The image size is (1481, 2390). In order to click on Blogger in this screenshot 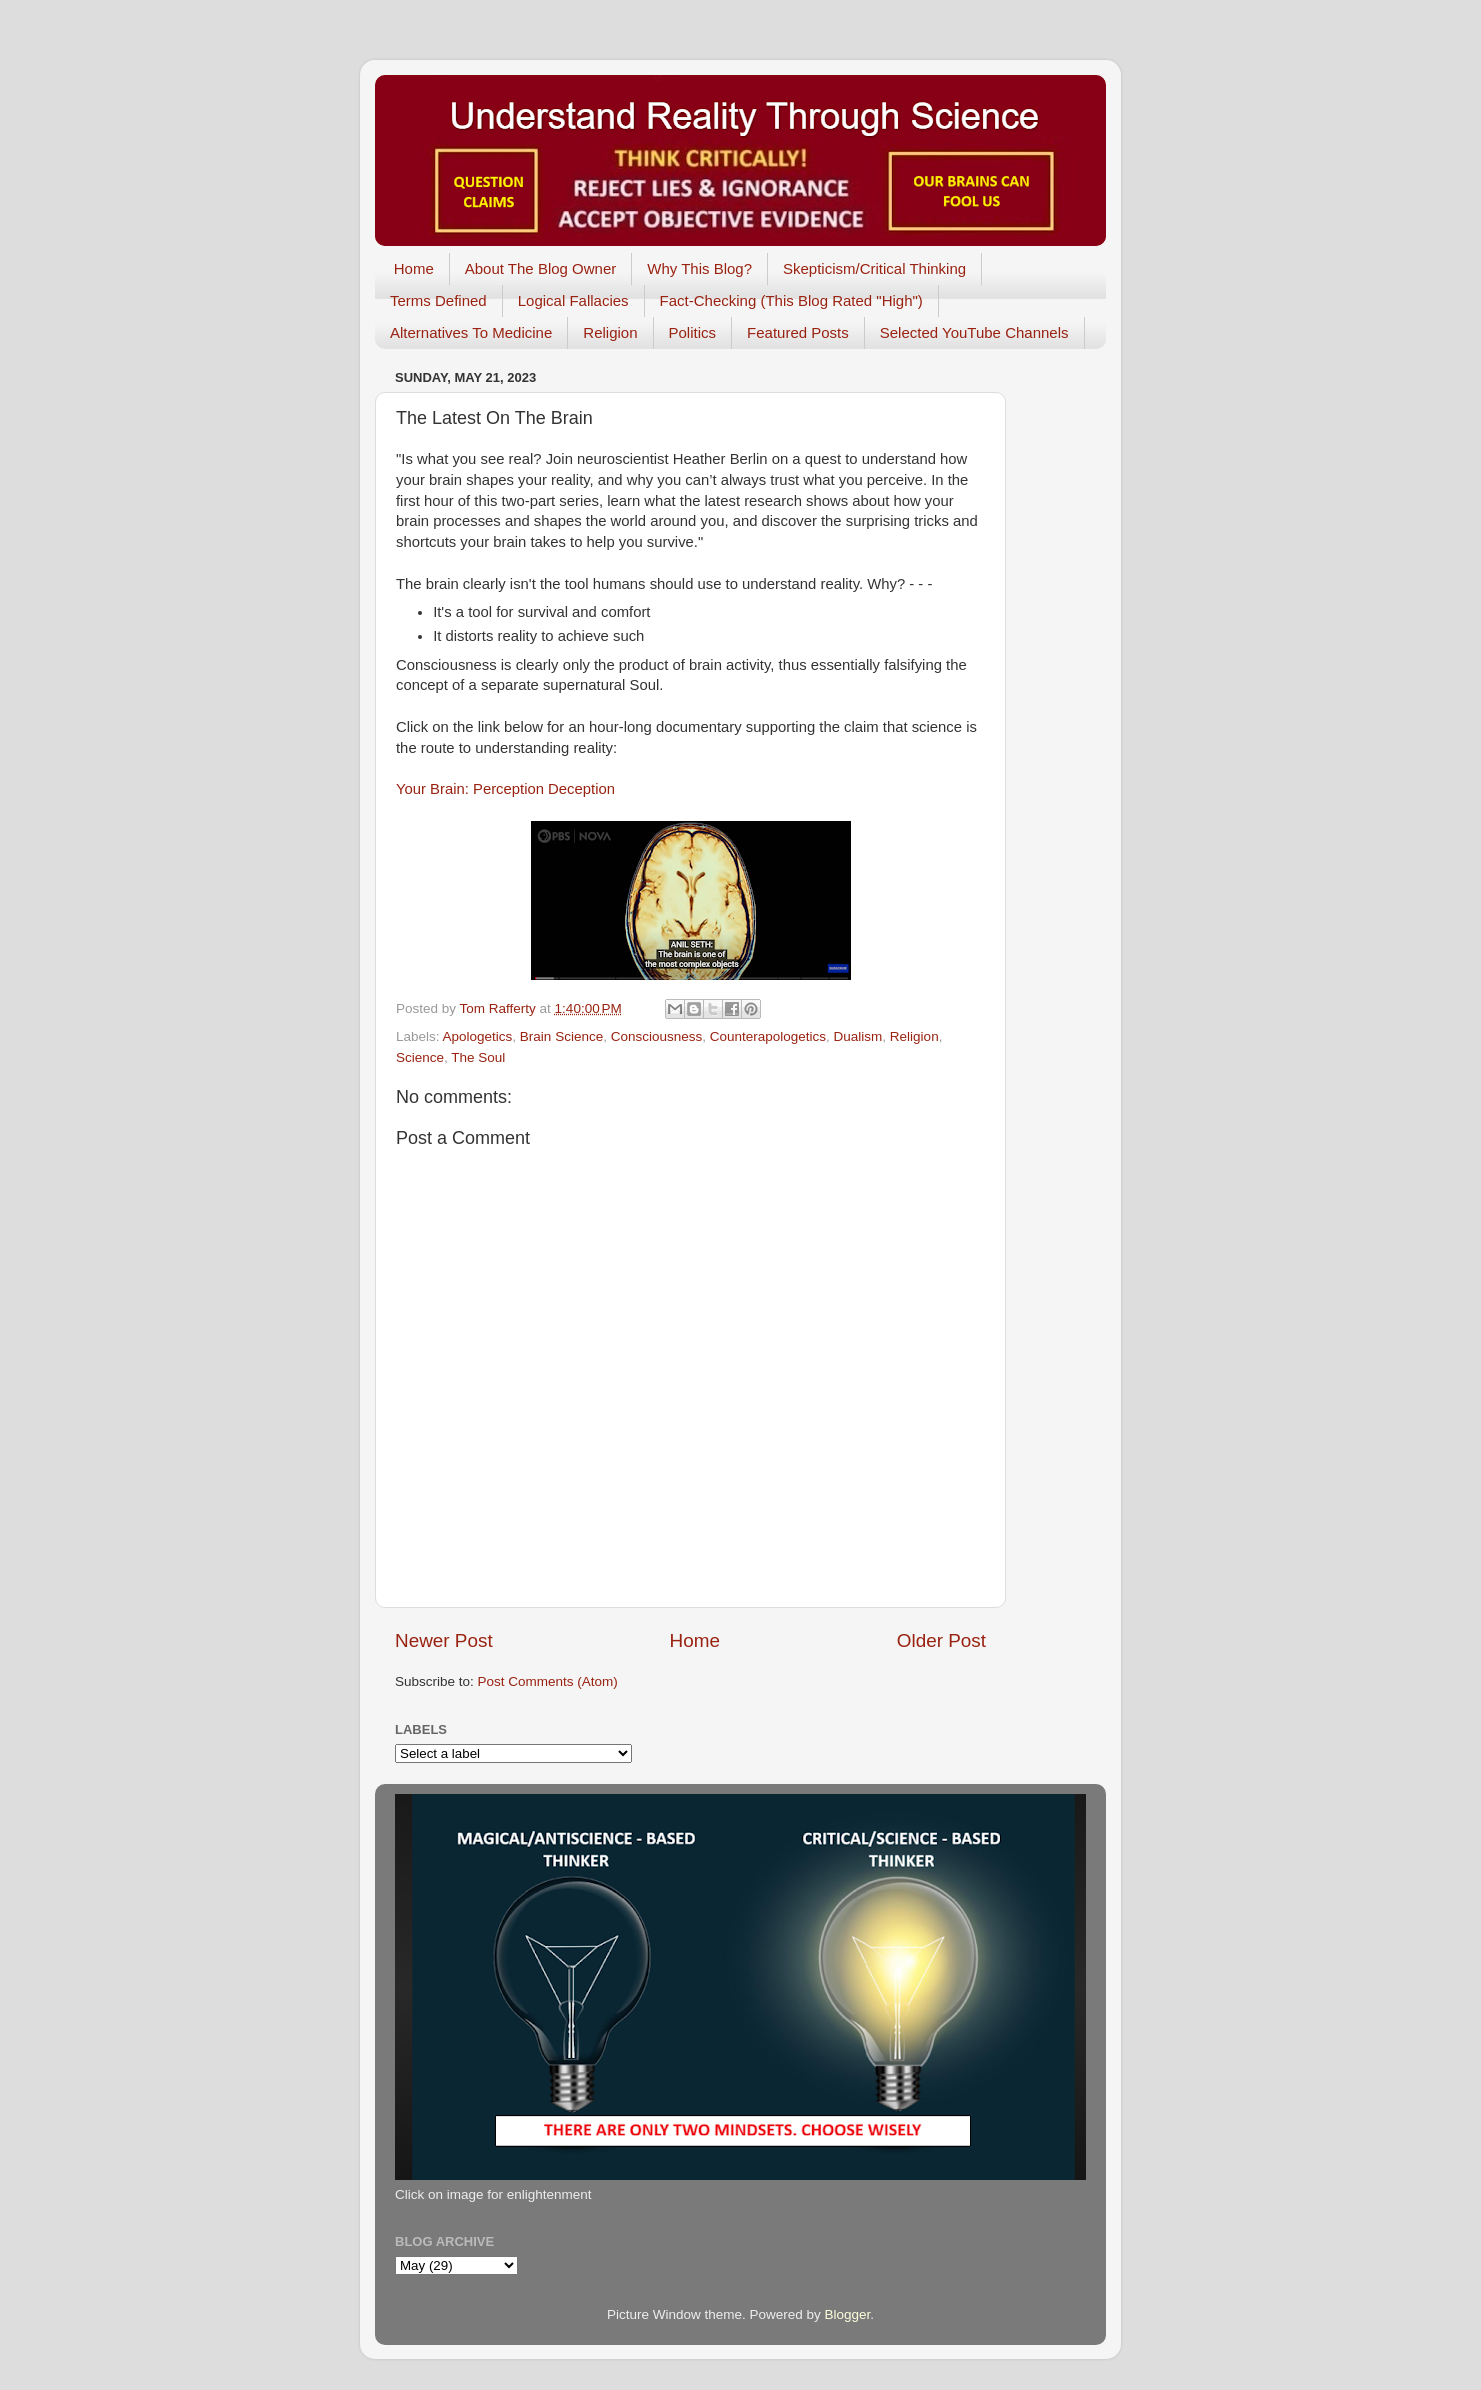, I will do `click(848, 2314)`.